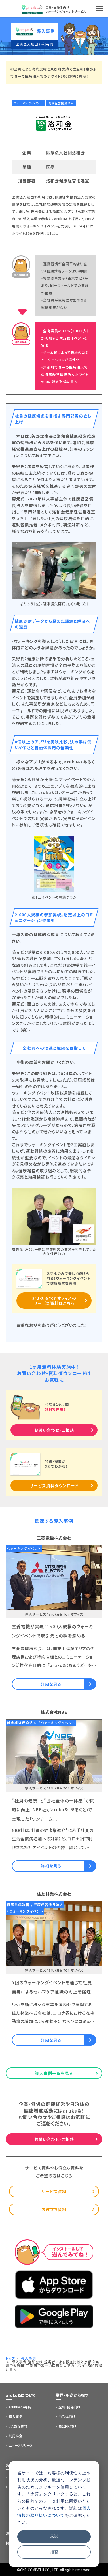 The width and height of the screenshot is (108, 2576). What do you see at coordinates (54, 2514) in the screenshot?
I see `[dialog]` at bounding box center [54, 2514].